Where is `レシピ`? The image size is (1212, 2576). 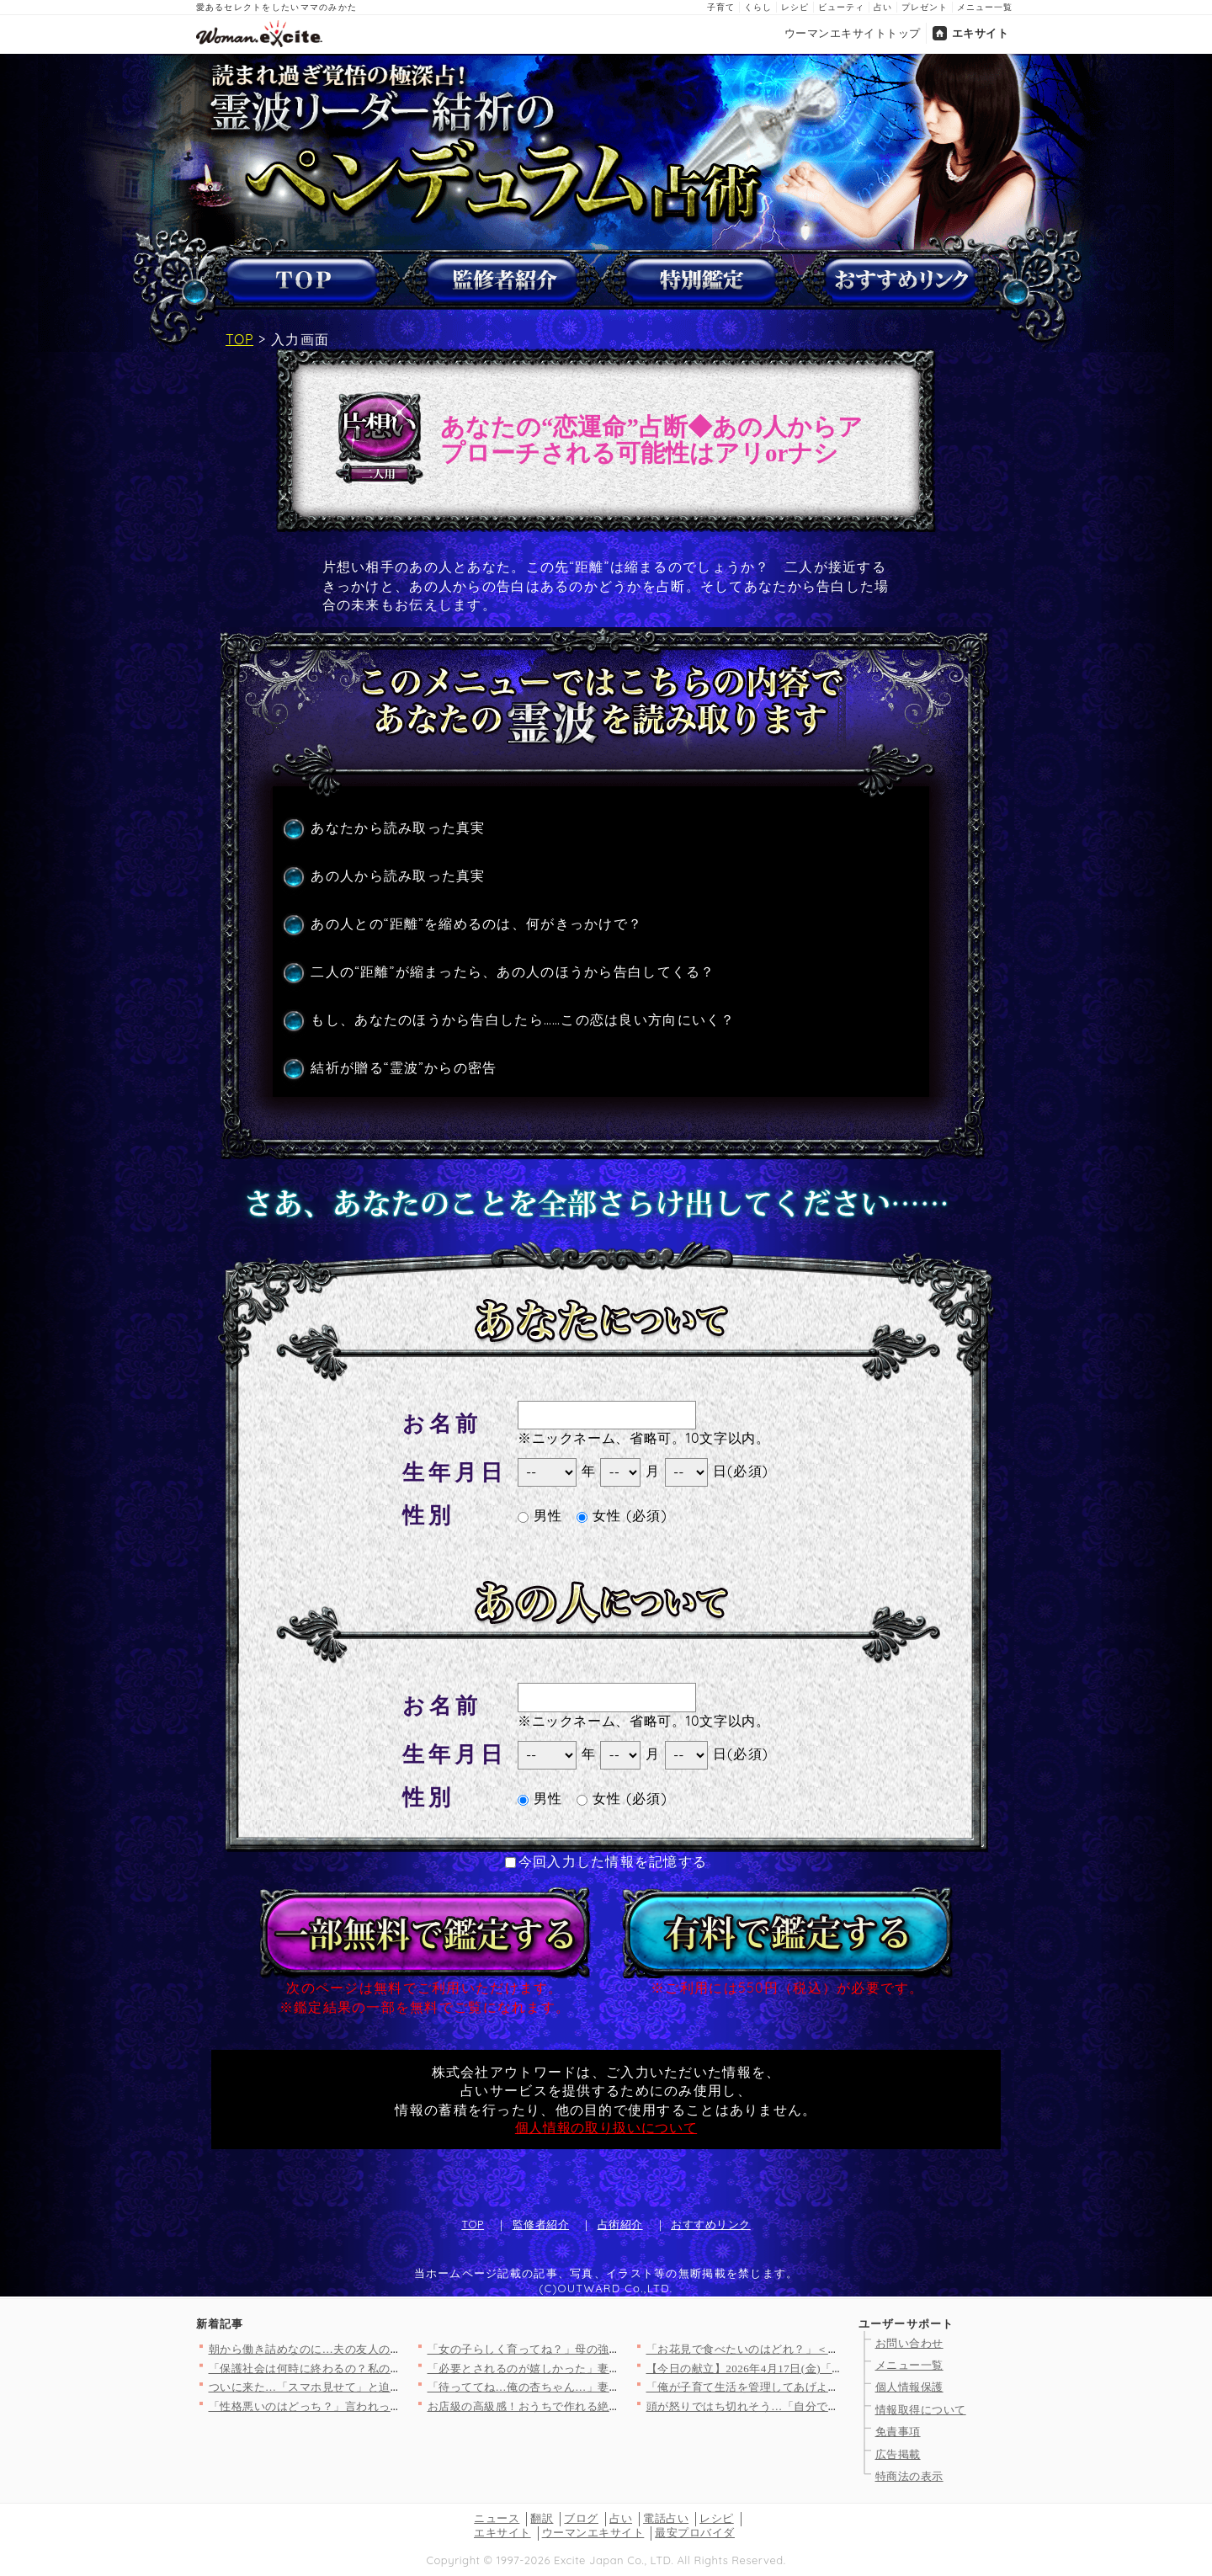 レシピ is located at coordinates (795, 7).